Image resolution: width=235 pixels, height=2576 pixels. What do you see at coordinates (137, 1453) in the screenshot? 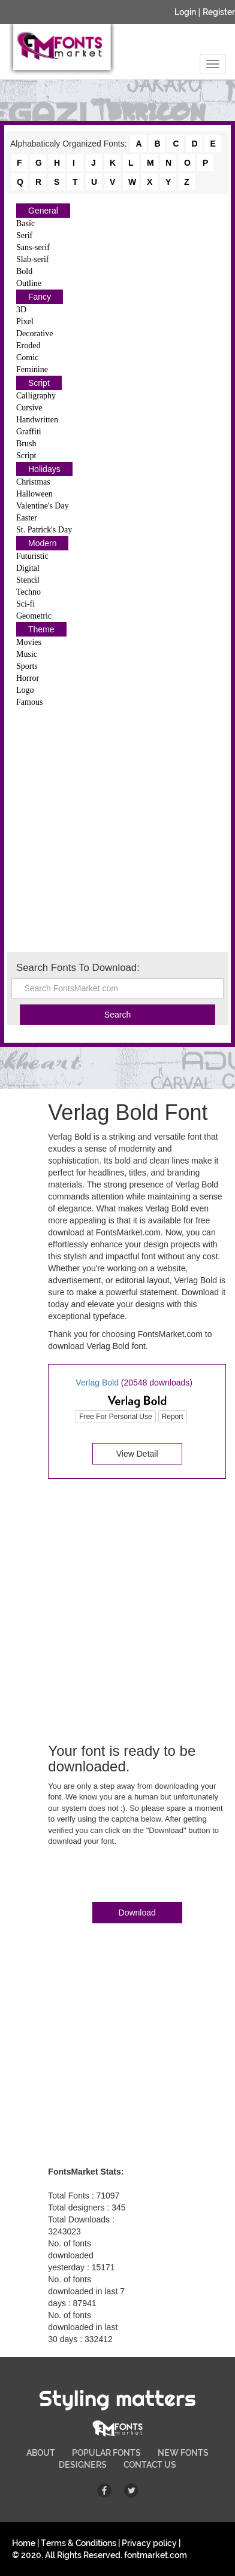
I see `View Detail` at bounding box center [137, 1453].